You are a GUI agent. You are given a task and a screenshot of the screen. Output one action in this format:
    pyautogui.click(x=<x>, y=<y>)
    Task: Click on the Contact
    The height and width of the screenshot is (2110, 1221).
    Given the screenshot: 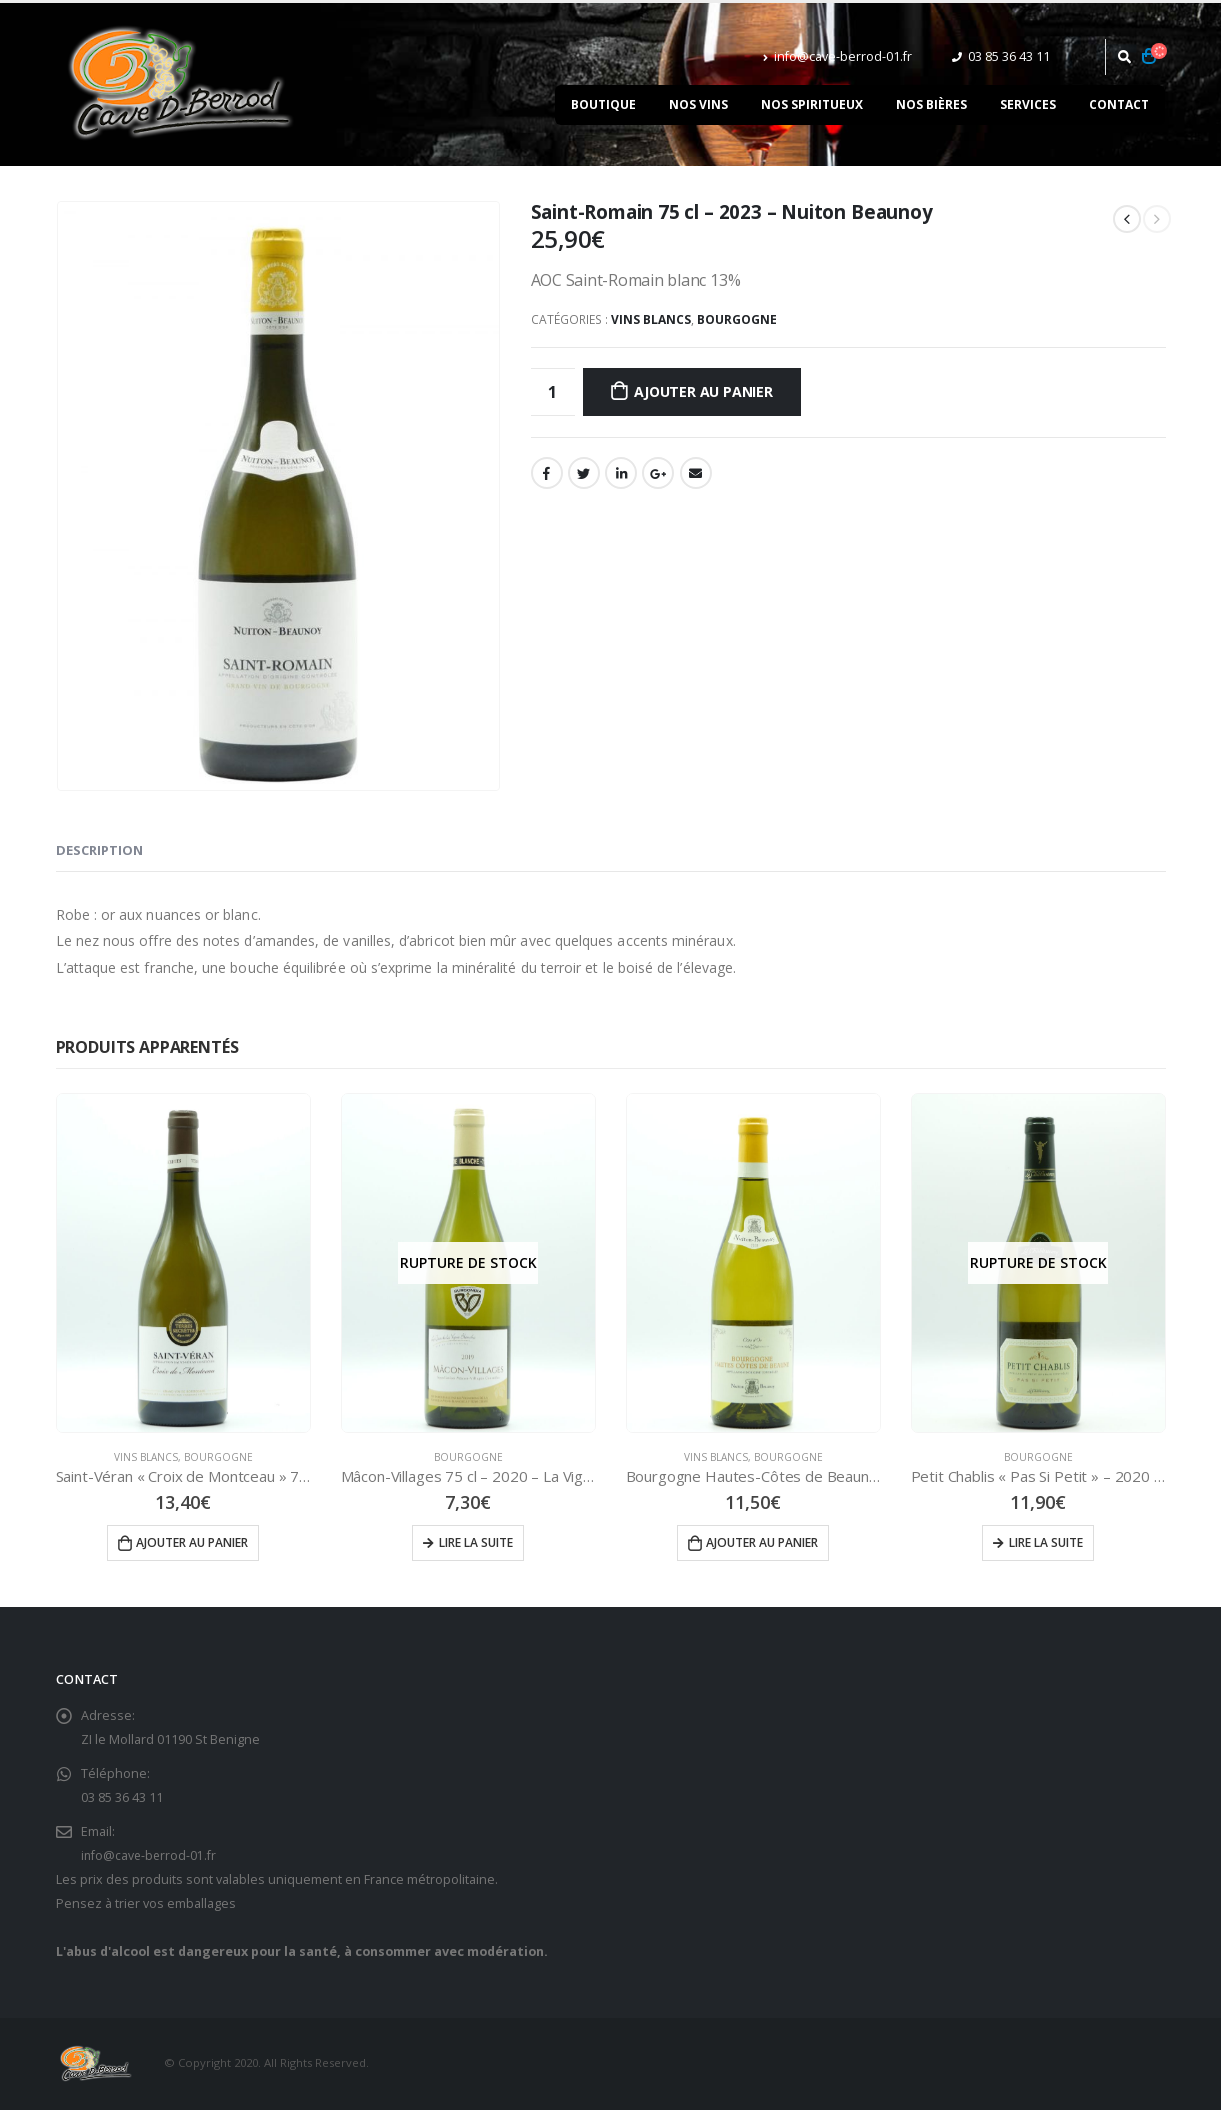 What is the action you would take?
    pyautogui.click(x=1119, y=104)
    